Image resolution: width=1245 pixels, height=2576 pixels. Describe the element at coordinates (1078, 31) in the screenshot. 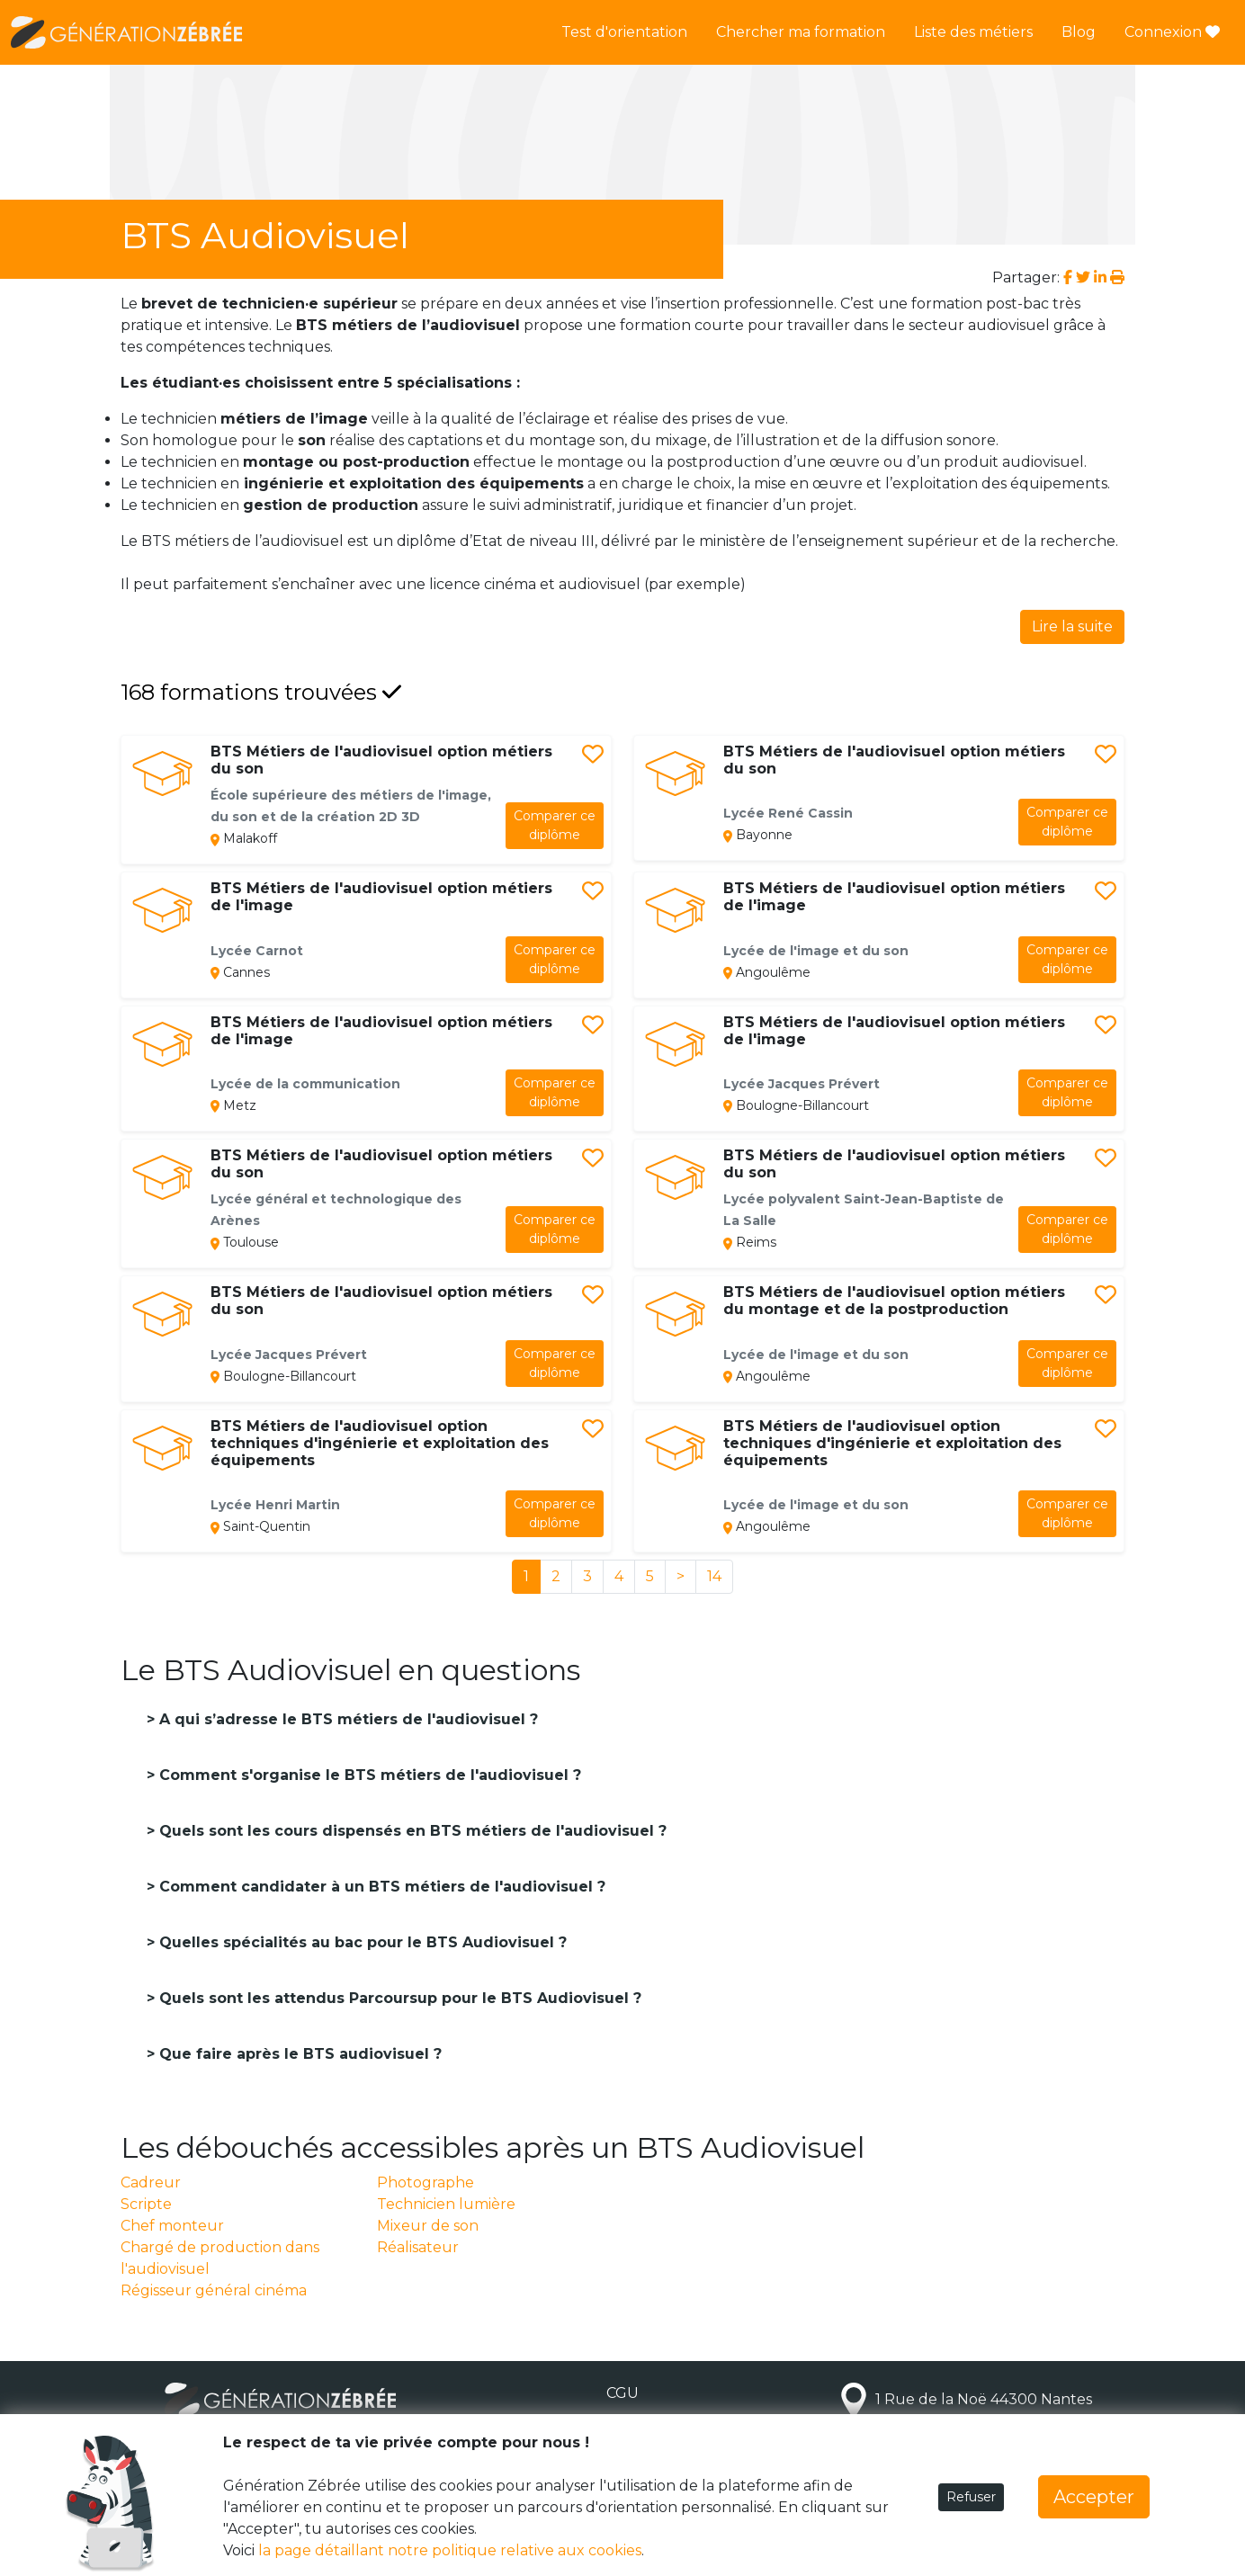

I see `Blog` at that location.